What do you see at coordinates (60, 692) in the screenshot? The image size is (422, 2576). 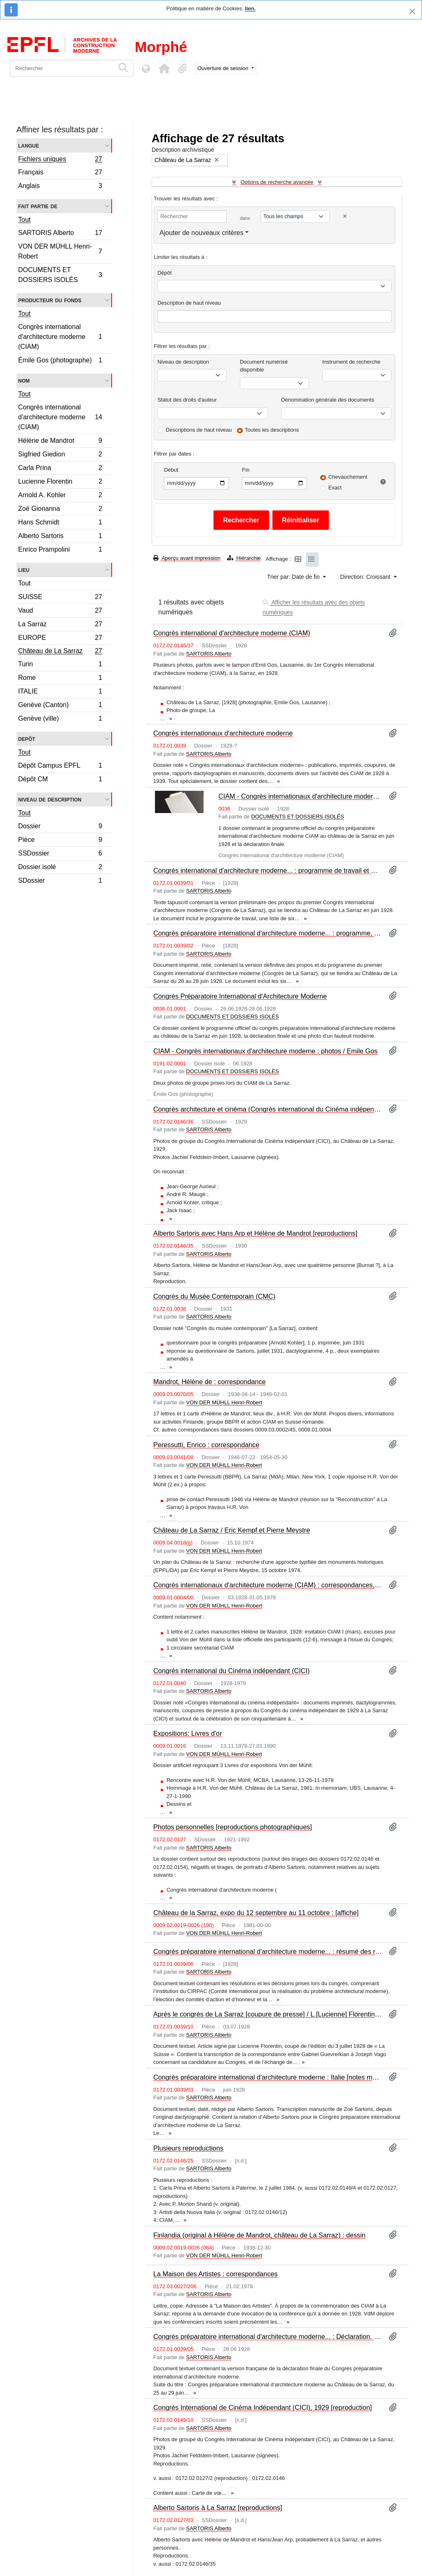 I see `ITALIE` at bounding box center [60, 692].